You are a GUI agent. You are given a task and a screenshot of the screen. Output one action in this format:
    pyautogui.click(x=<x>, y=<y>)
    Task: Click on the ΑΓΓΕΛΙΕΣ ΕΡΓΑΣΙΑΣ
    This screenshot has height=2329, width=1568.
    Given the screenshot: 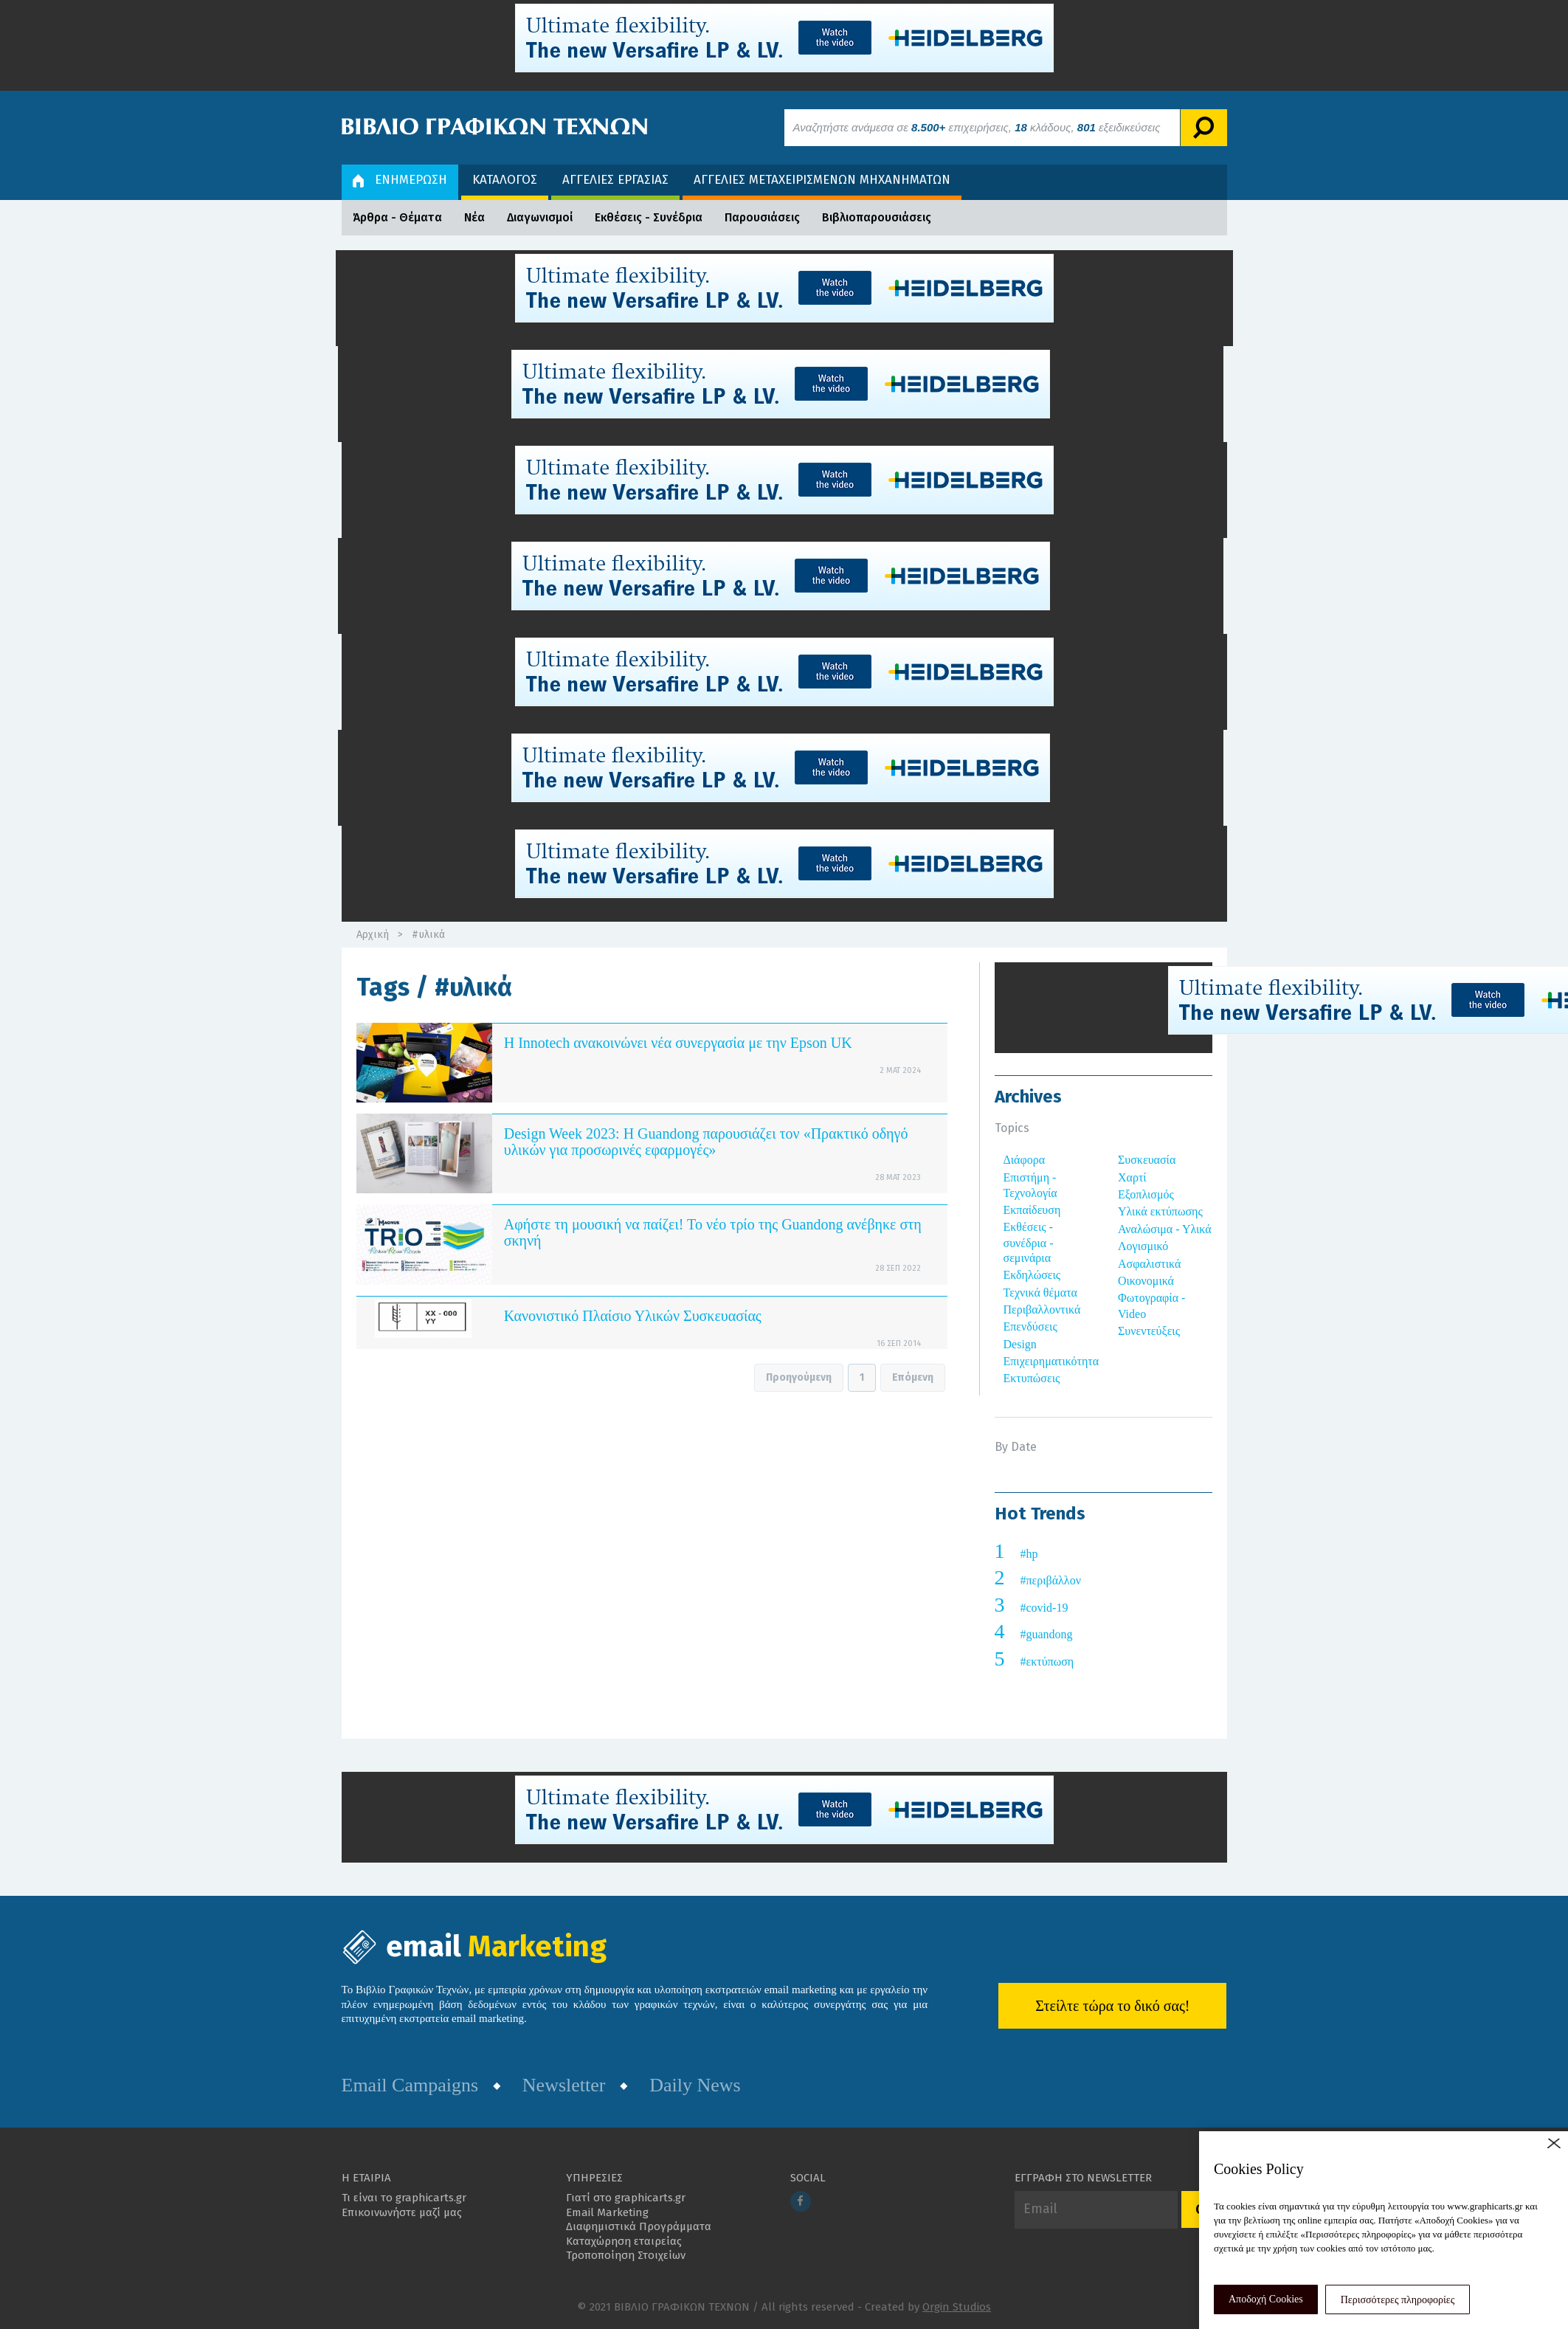 What is the action you would take?
    pyautogui.click(x=615, y=179)
    